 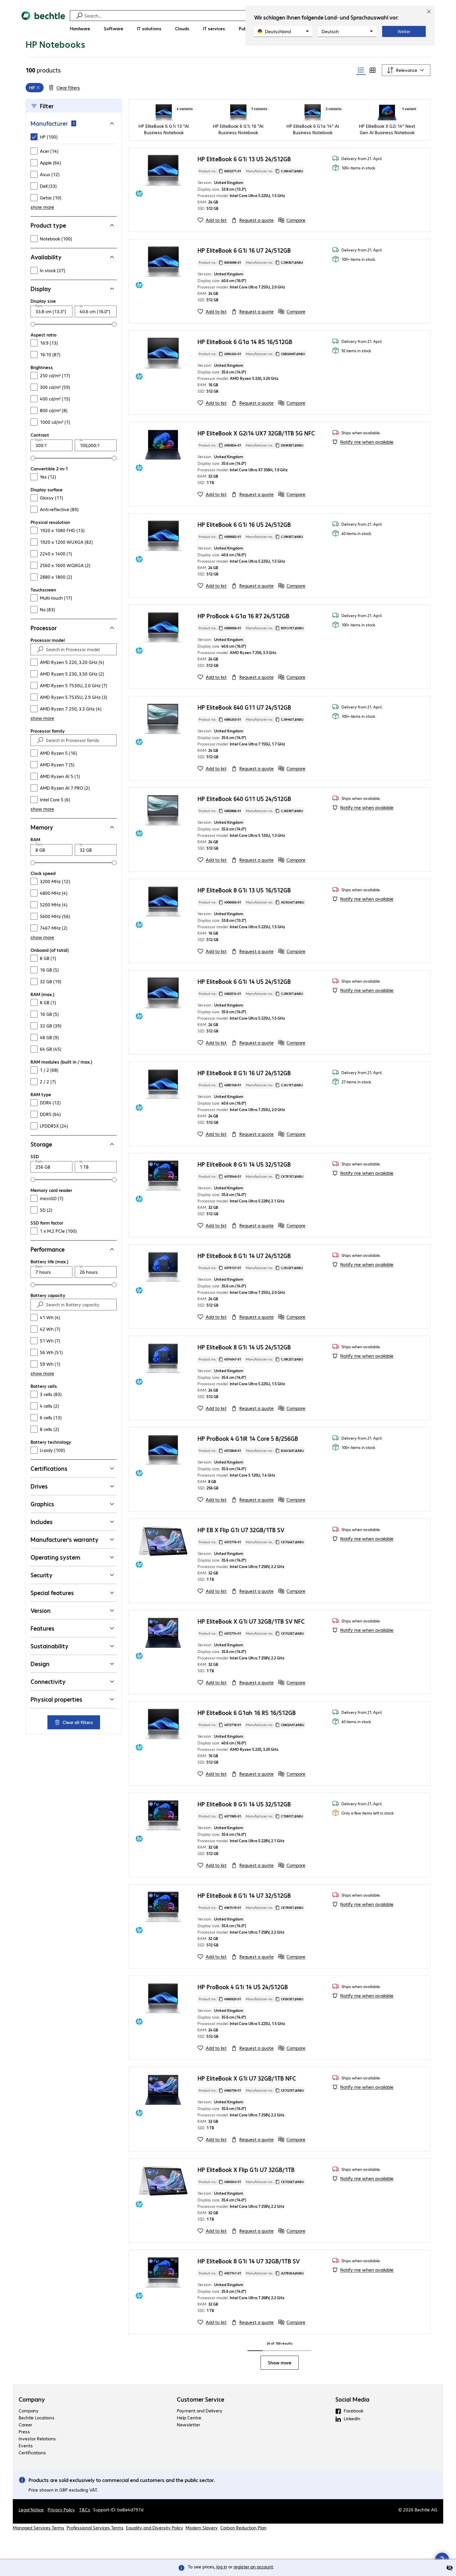 I want to click on Career, so click(x=25, y=2449).